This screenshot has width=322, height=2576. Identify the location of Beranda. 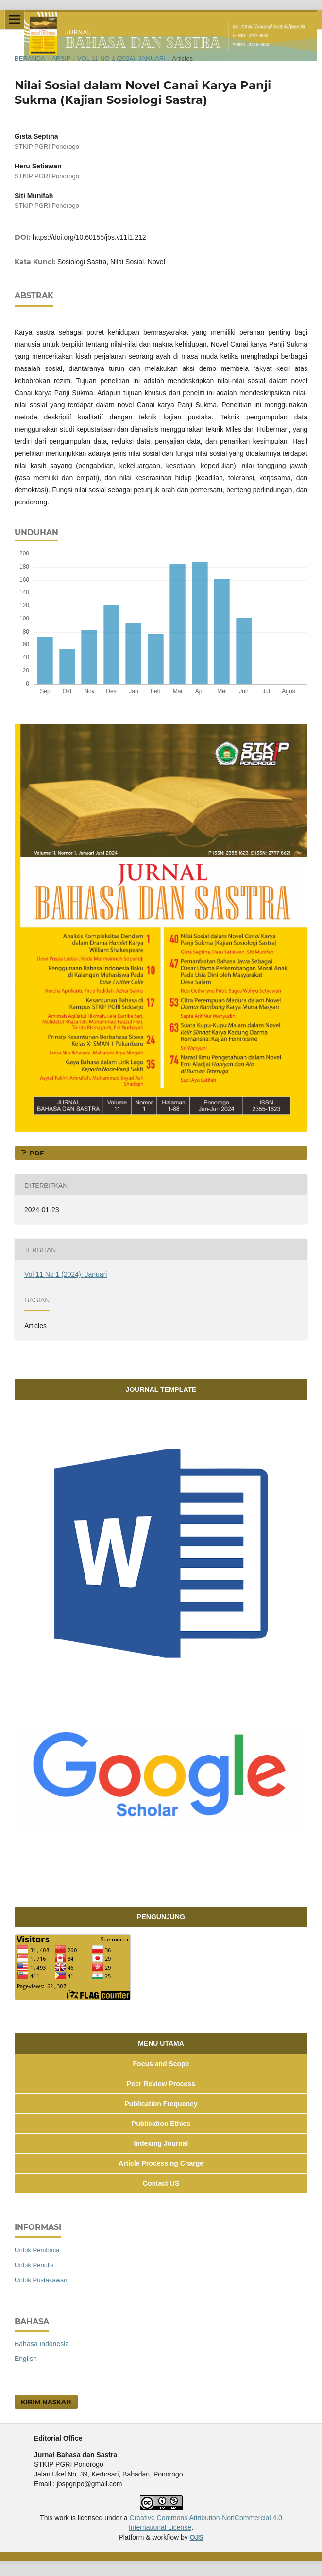
(30, 58).